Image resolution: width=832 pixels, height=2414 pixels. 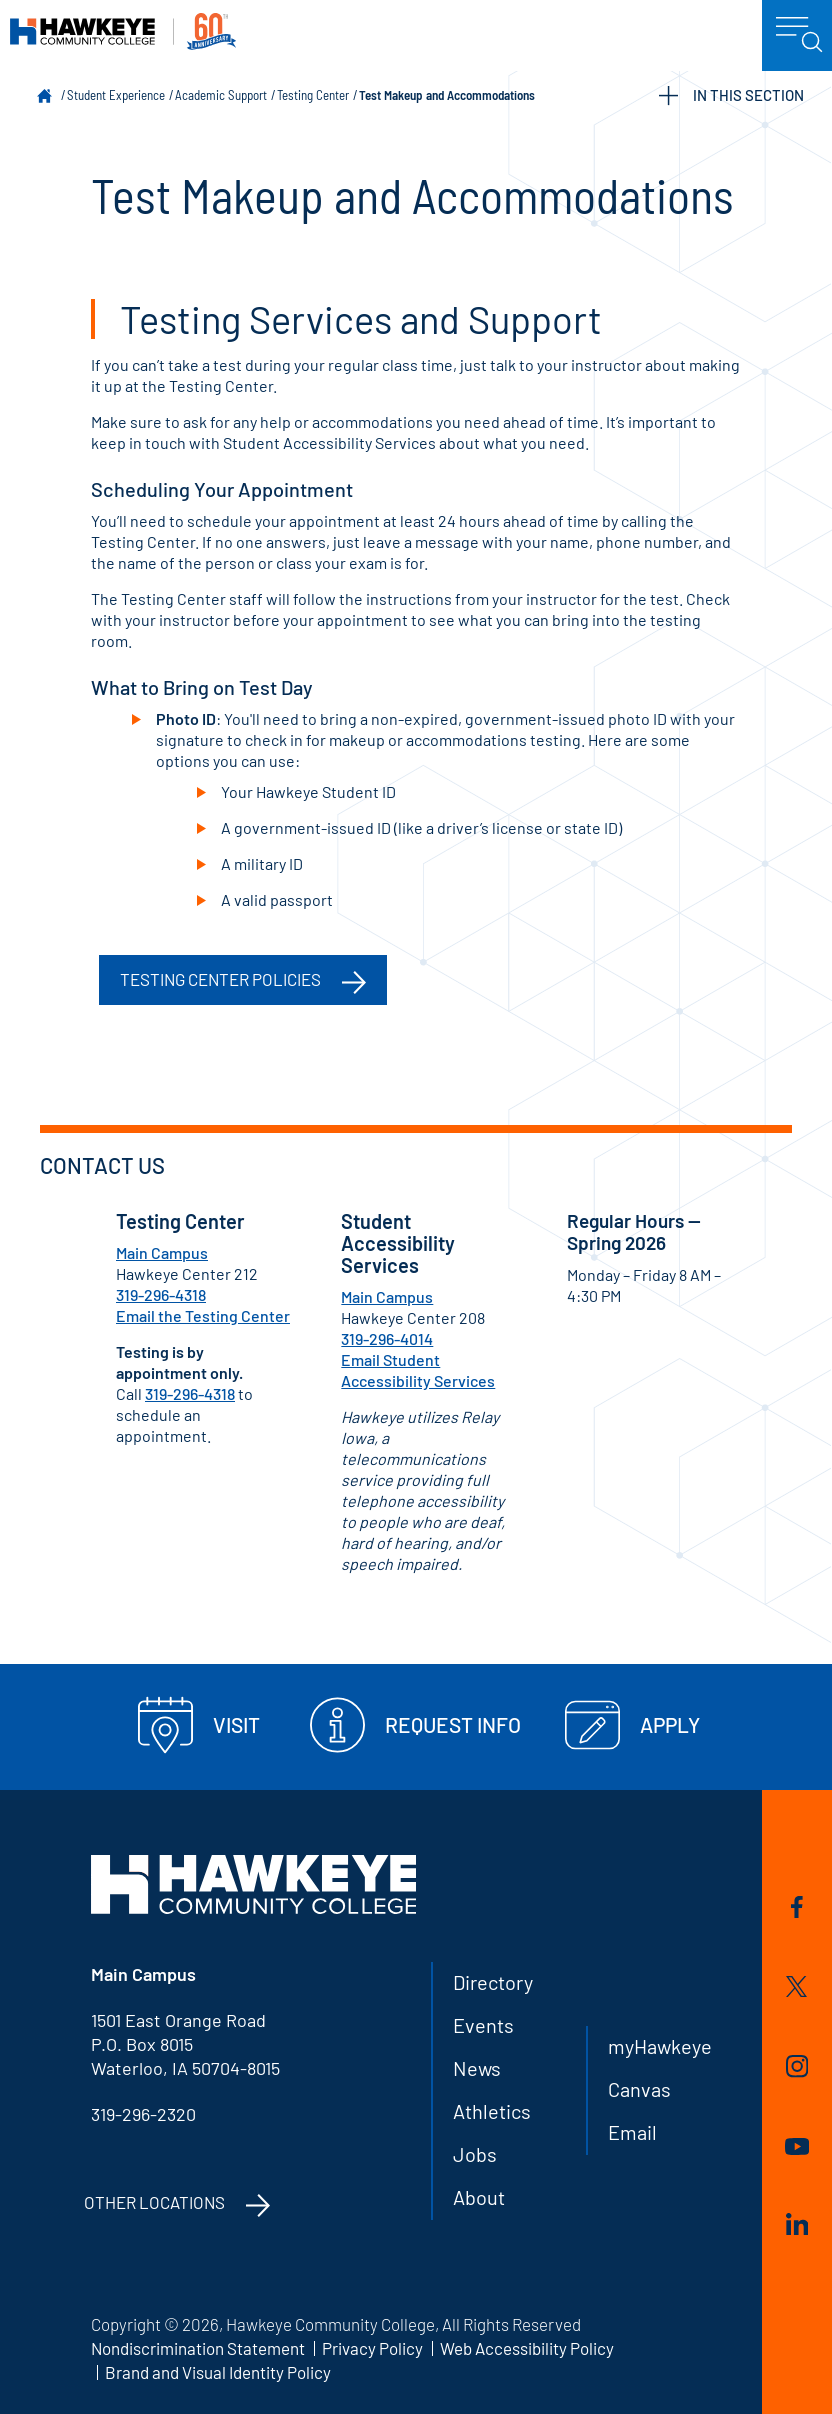 I want to click on Hawkeye Community College, so click(x=123, y=31).